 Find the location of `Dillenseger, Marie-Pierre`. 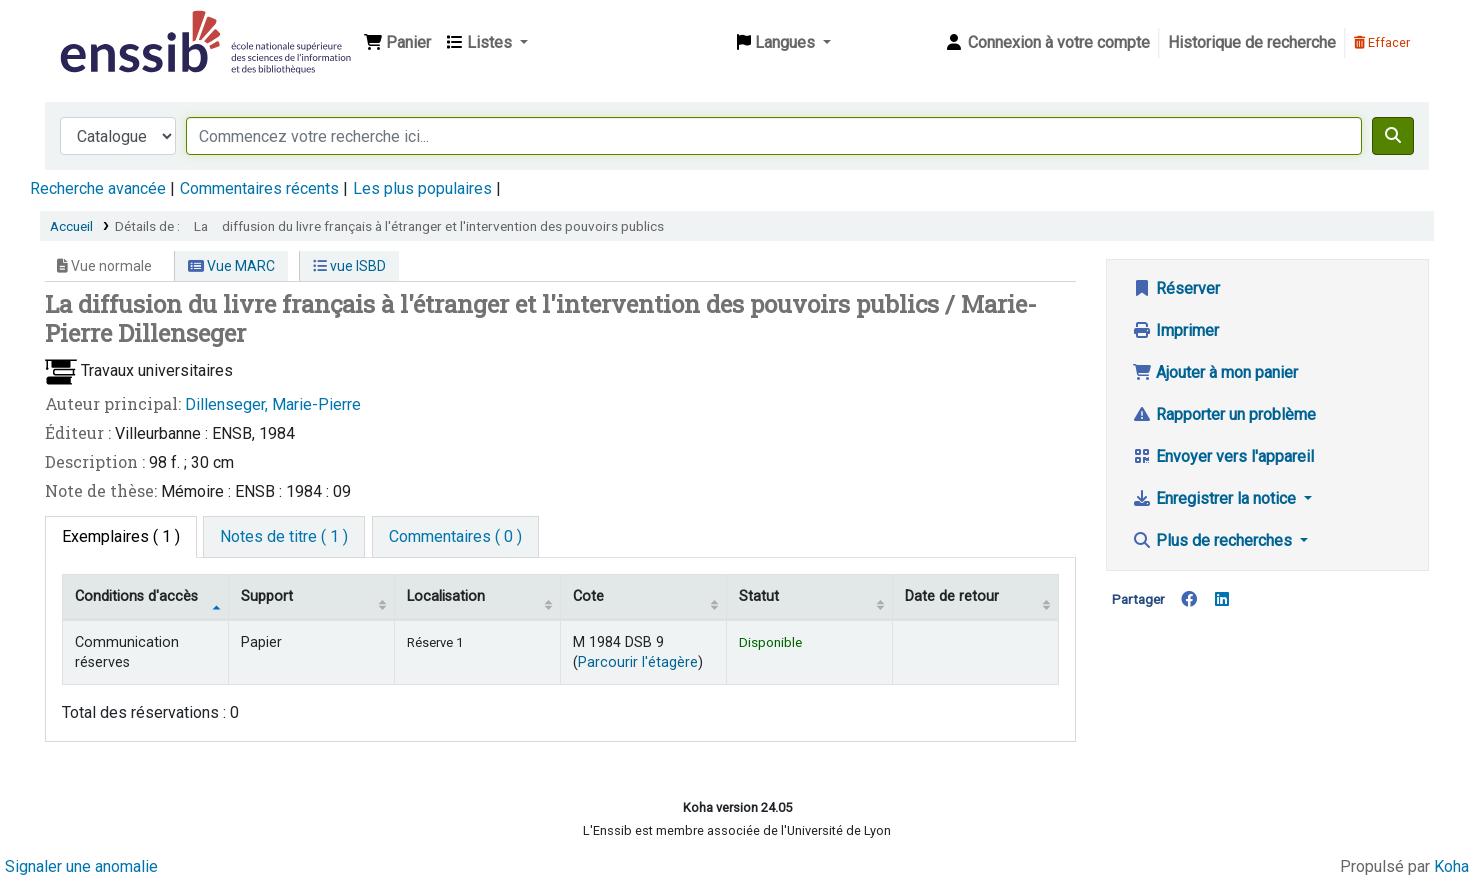

Dillenseger, Marie-Pierre is located at coordinates (273, 404).